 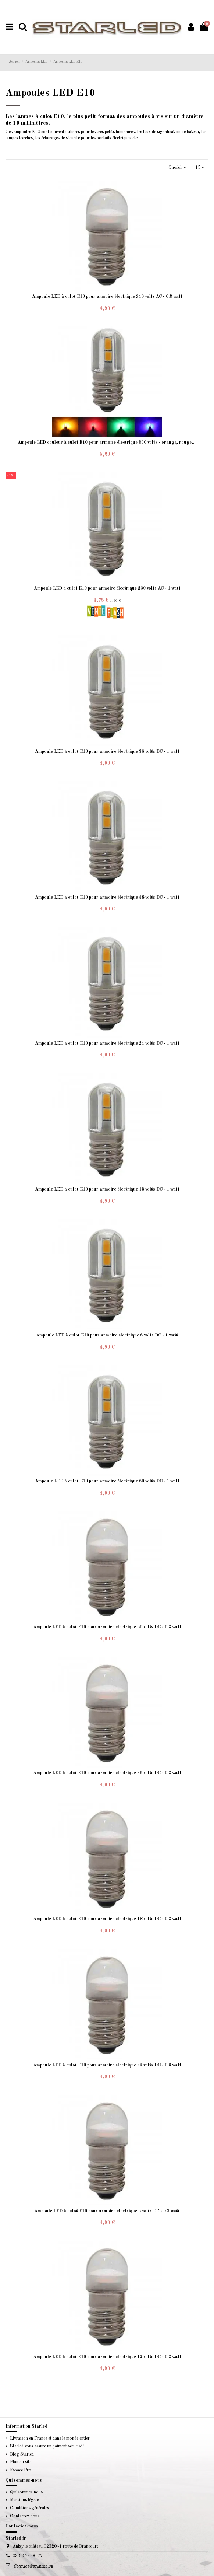 What do you see at coordinates (24, 2500) in the screenshot?
I see `Mentions légale` at bounding box center [24, 2500].